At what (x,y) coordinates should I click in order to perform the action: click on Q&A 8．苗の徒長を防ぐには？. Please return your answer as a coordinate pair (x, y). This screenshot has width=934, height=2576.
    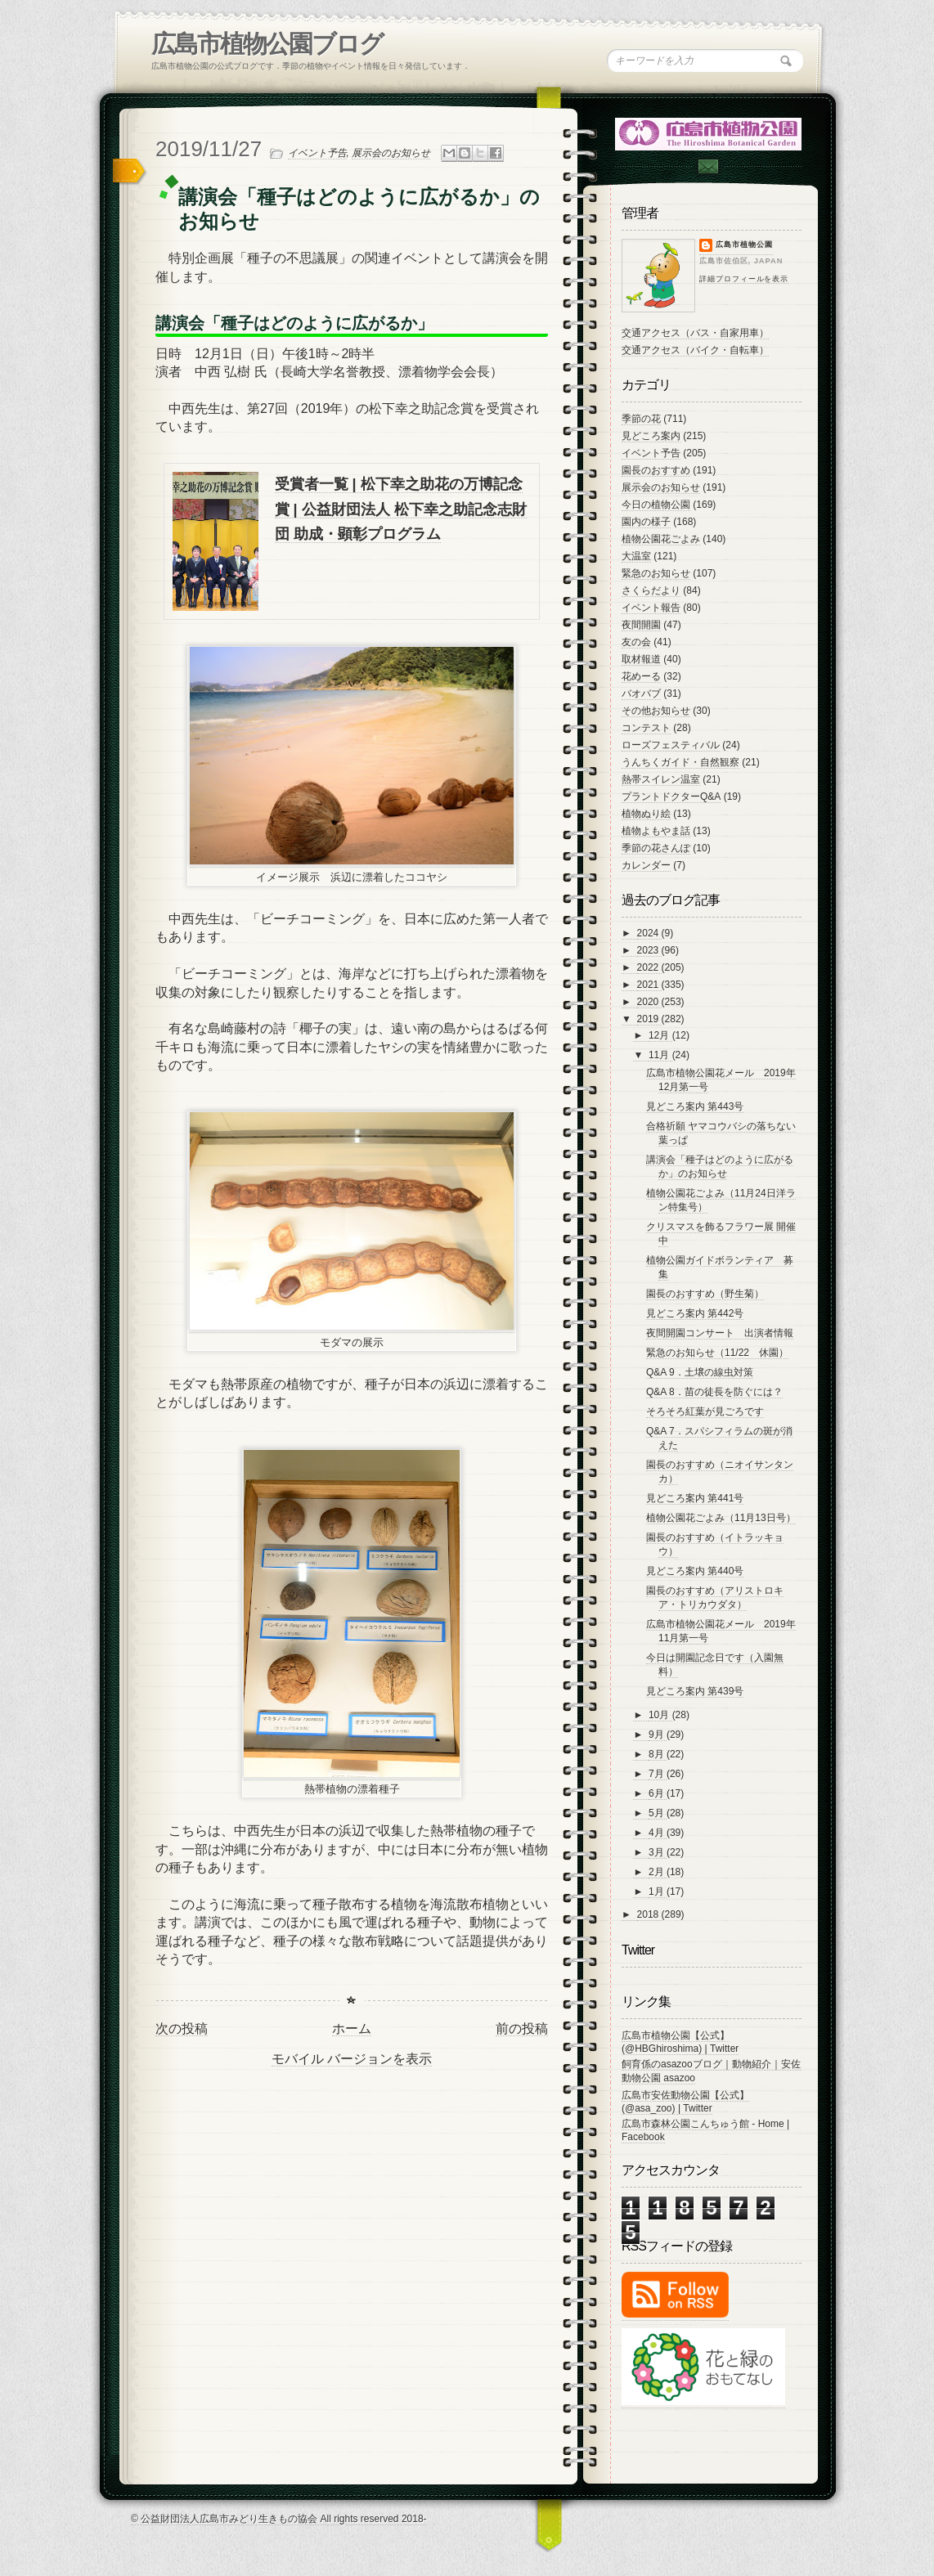
    Looking at the image, I should click on (714, 1392).